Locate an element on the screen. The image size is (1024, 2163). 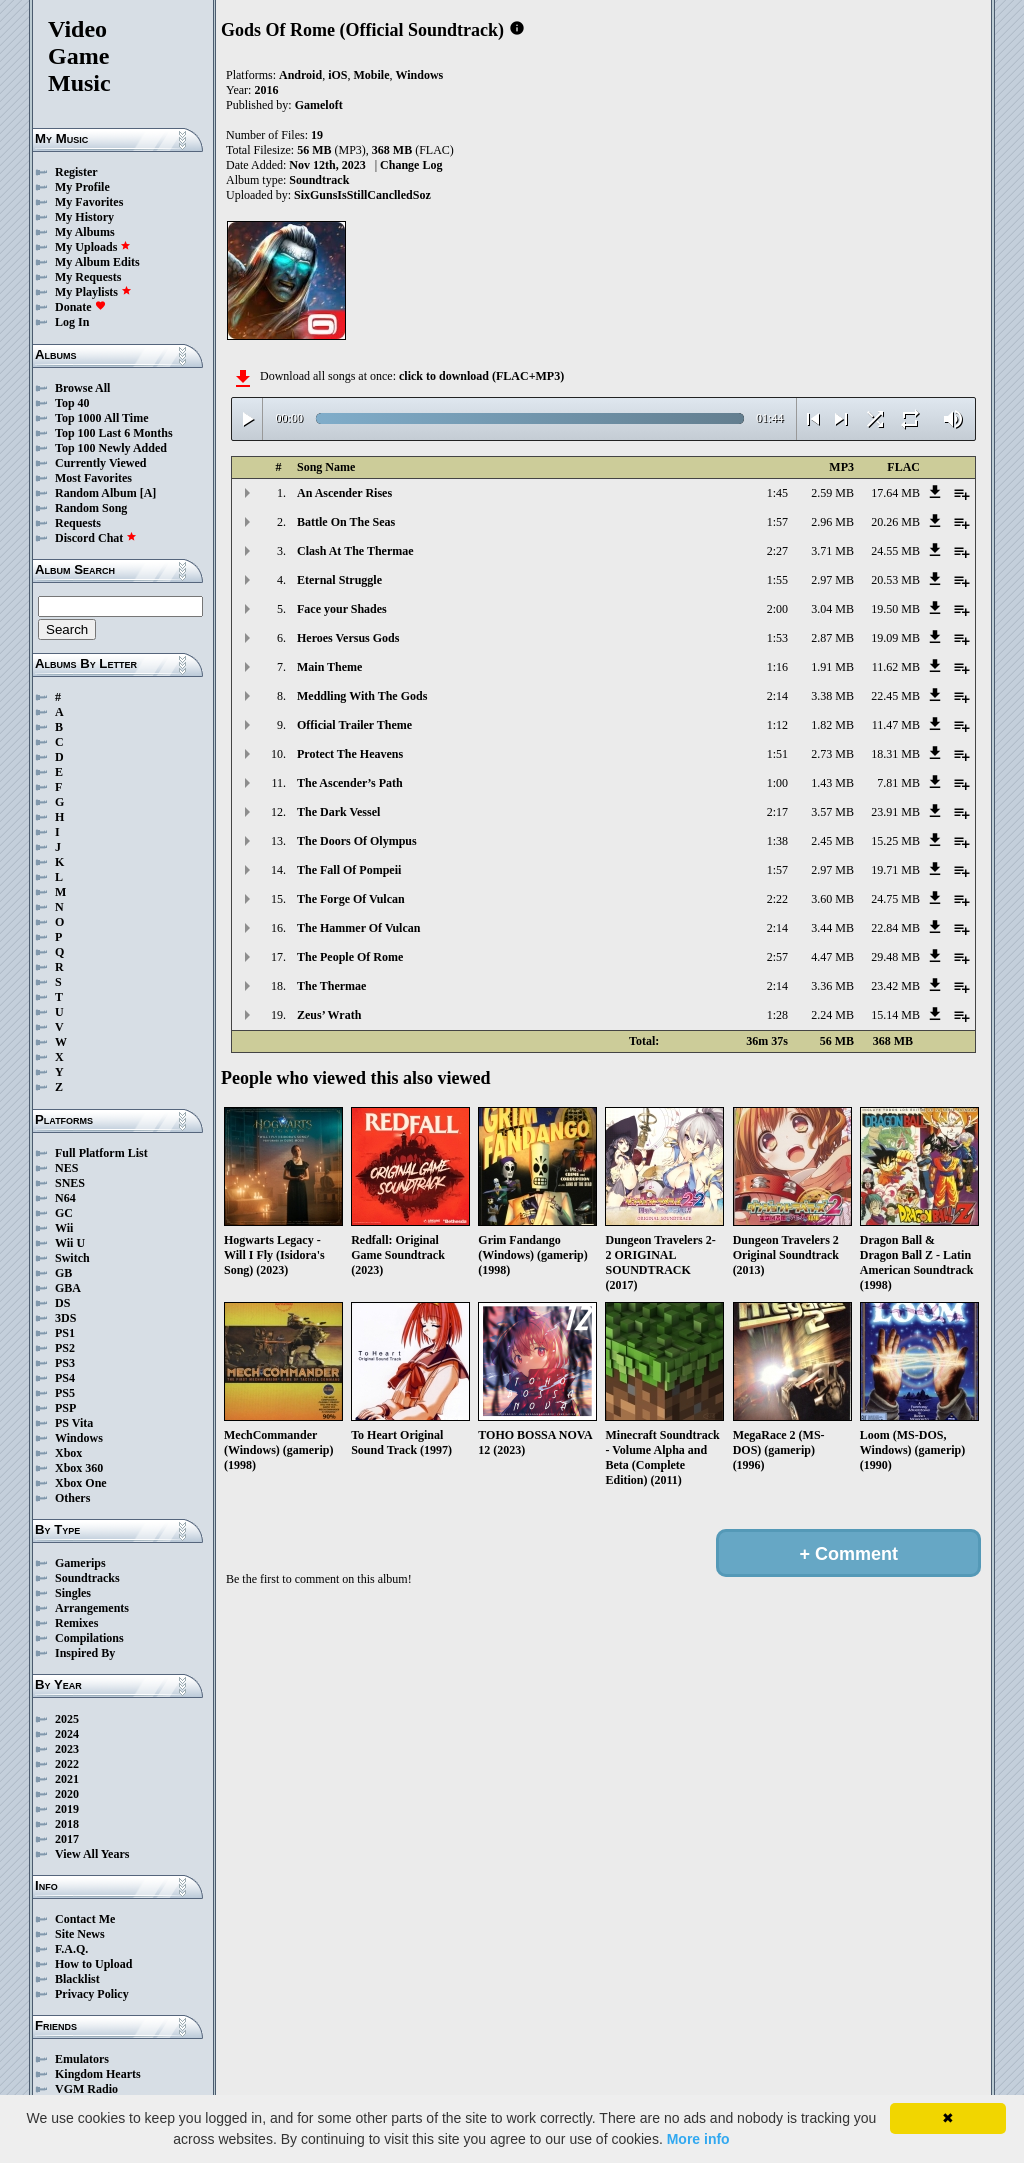
1:12 is located at coordinates (777, 725).